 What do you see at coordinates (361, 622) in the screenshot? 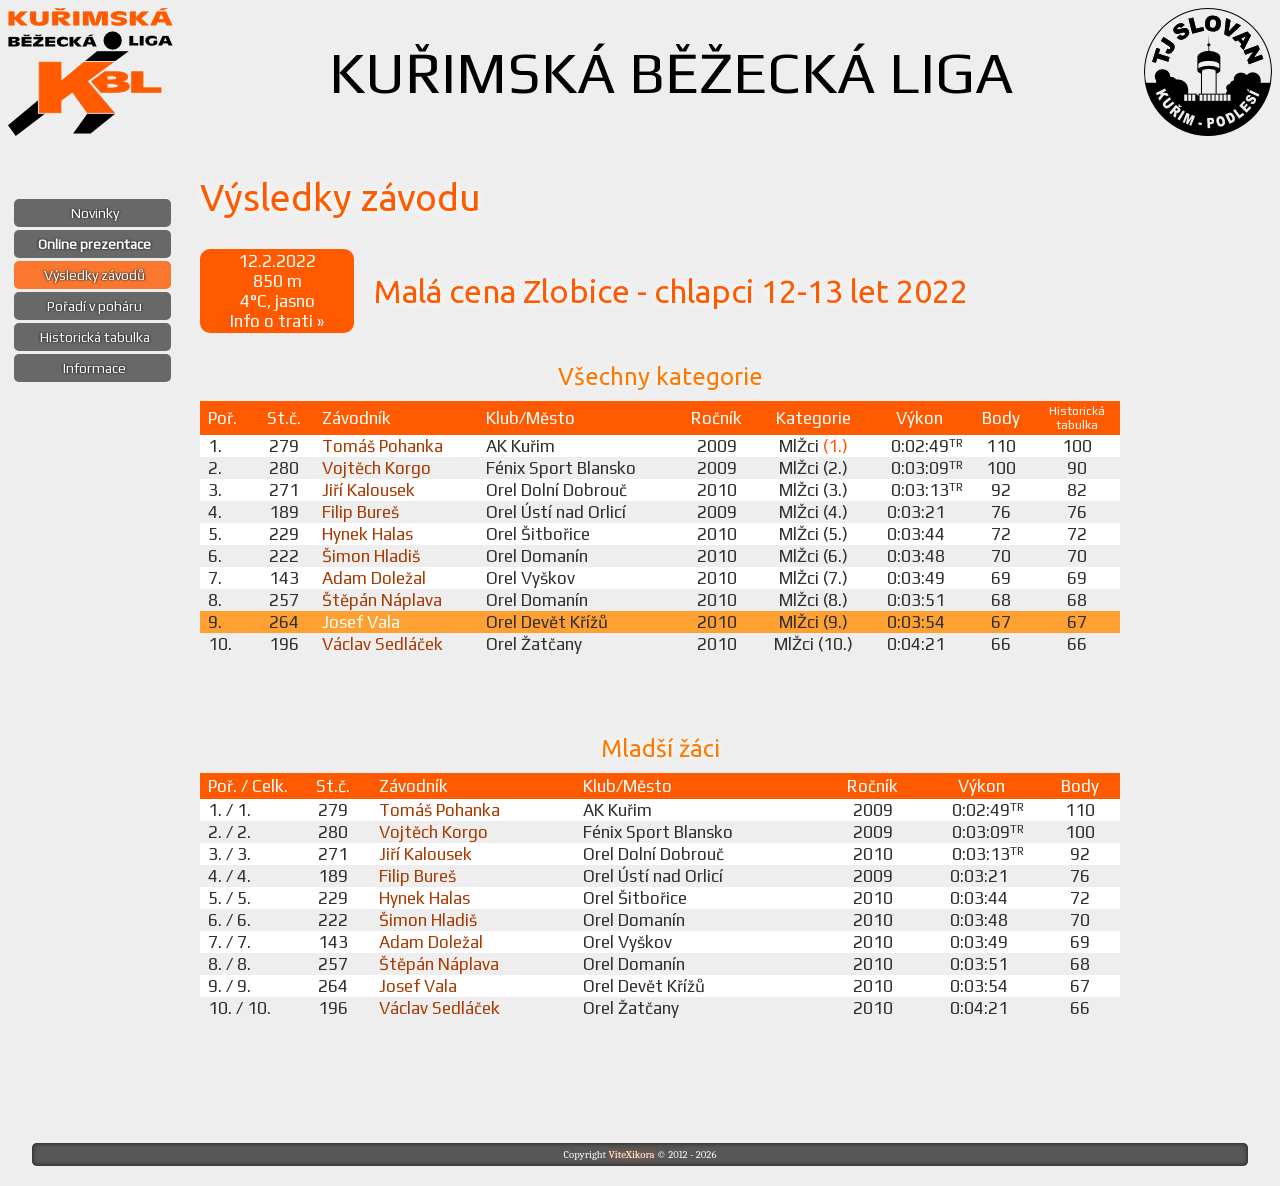
I see `Josef Vala` at bounding box center [361, 622].